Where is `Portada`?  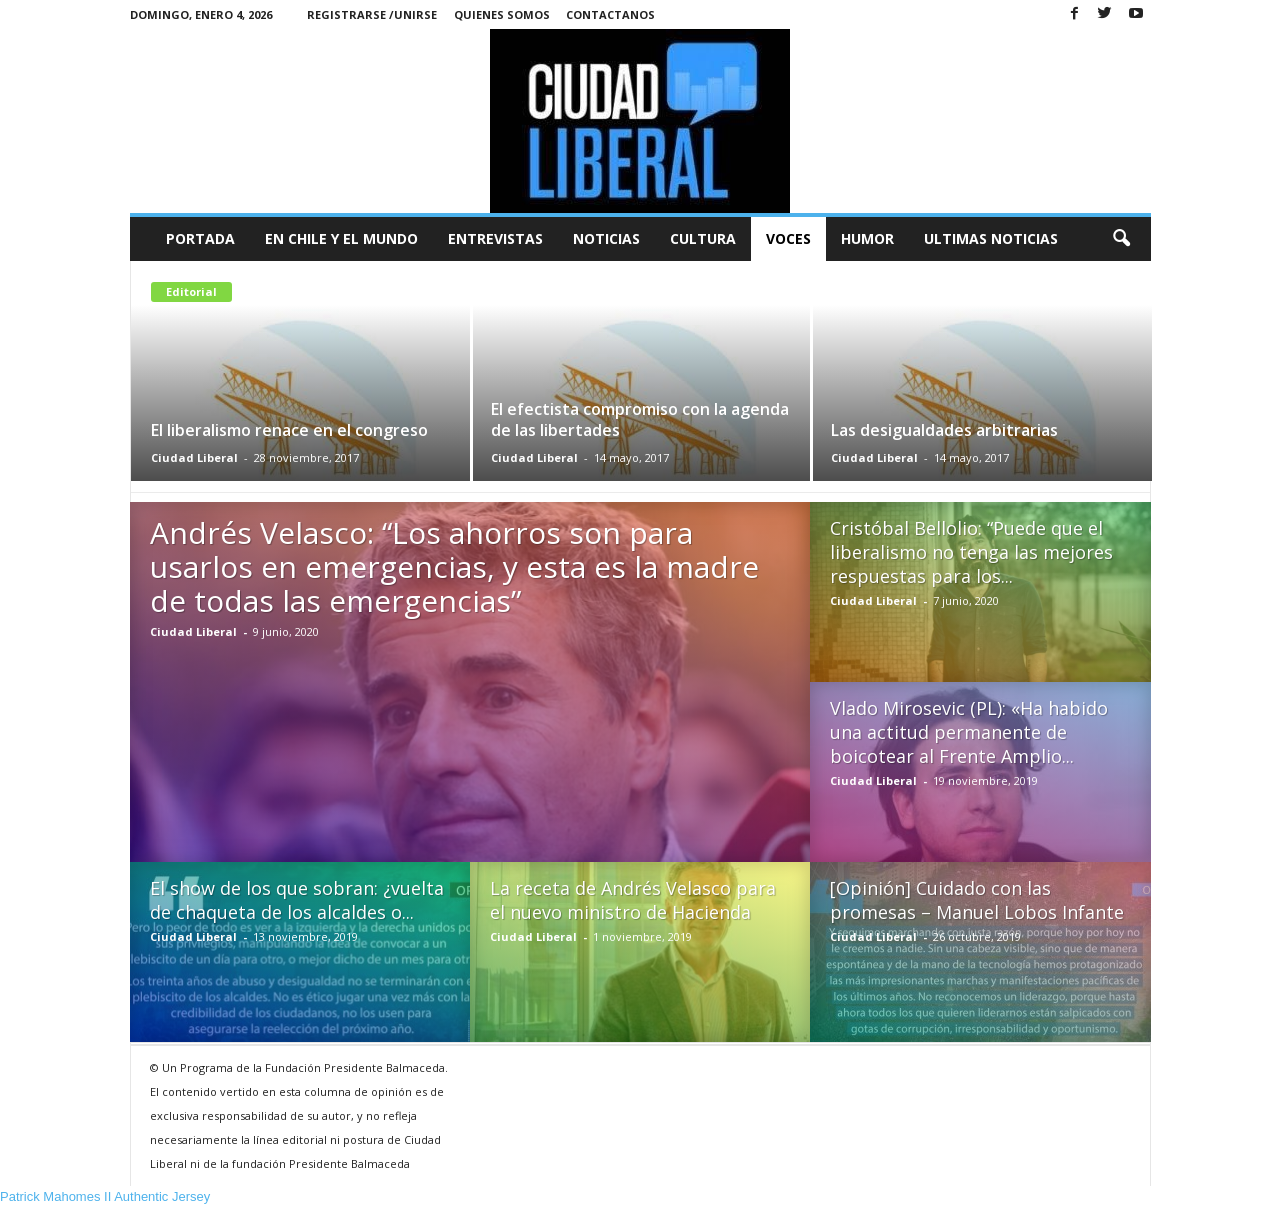
Portada is located at coordinates (200, 238).